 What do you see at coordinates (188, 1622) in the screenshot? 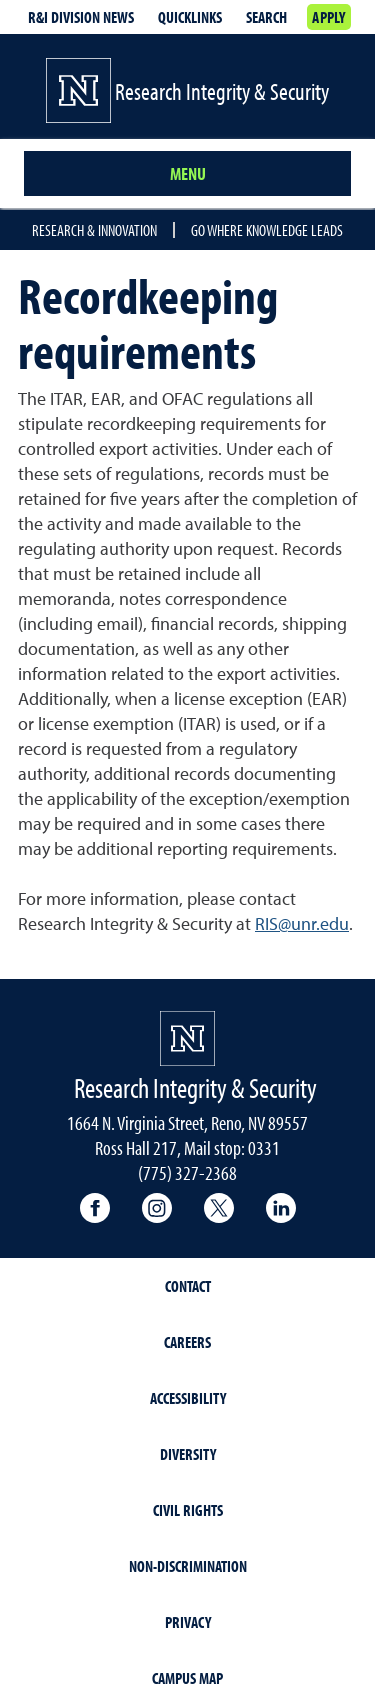
I see `Privacy` at bounding box center [188, 1622].